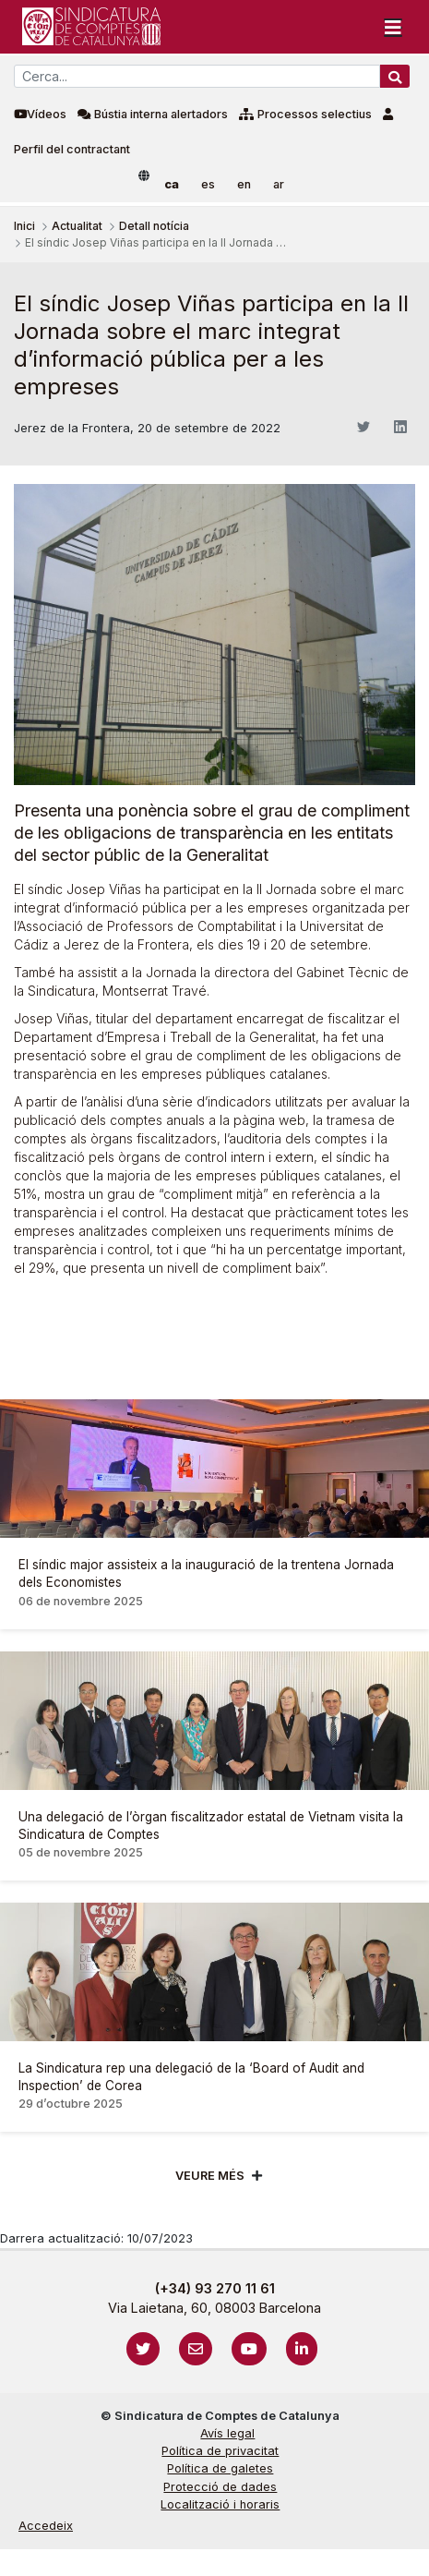  I want to click on en, so click(244, 184).